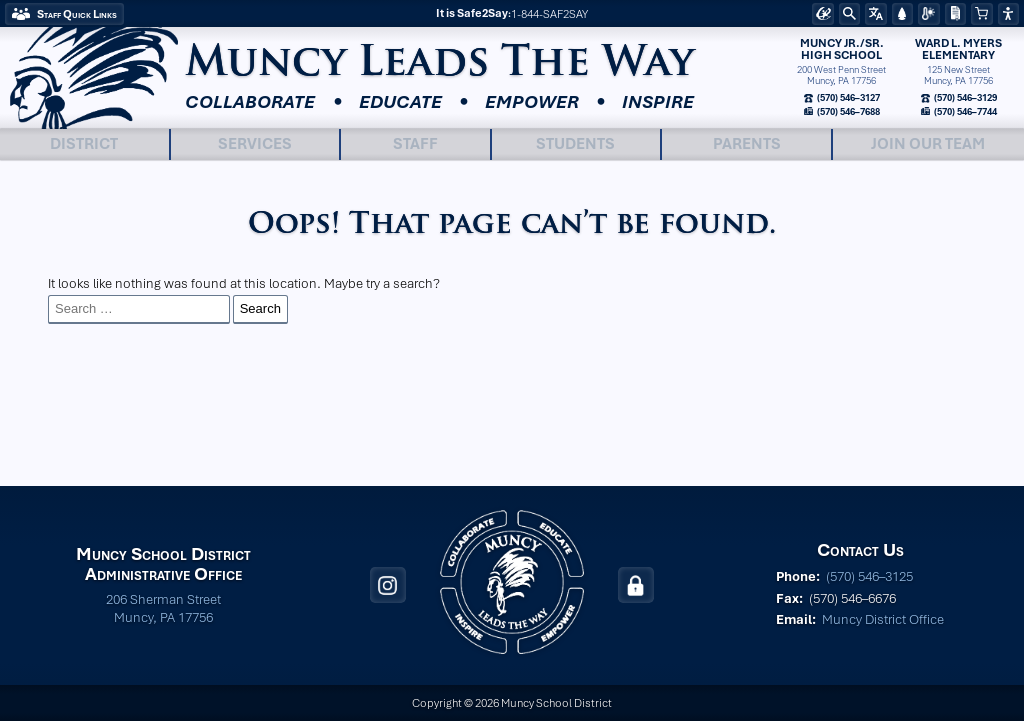 The image size is (1024, 721). Describe the element at coordinates (883, 619) in the screenshot. I see `Muncy District Office` at that location.